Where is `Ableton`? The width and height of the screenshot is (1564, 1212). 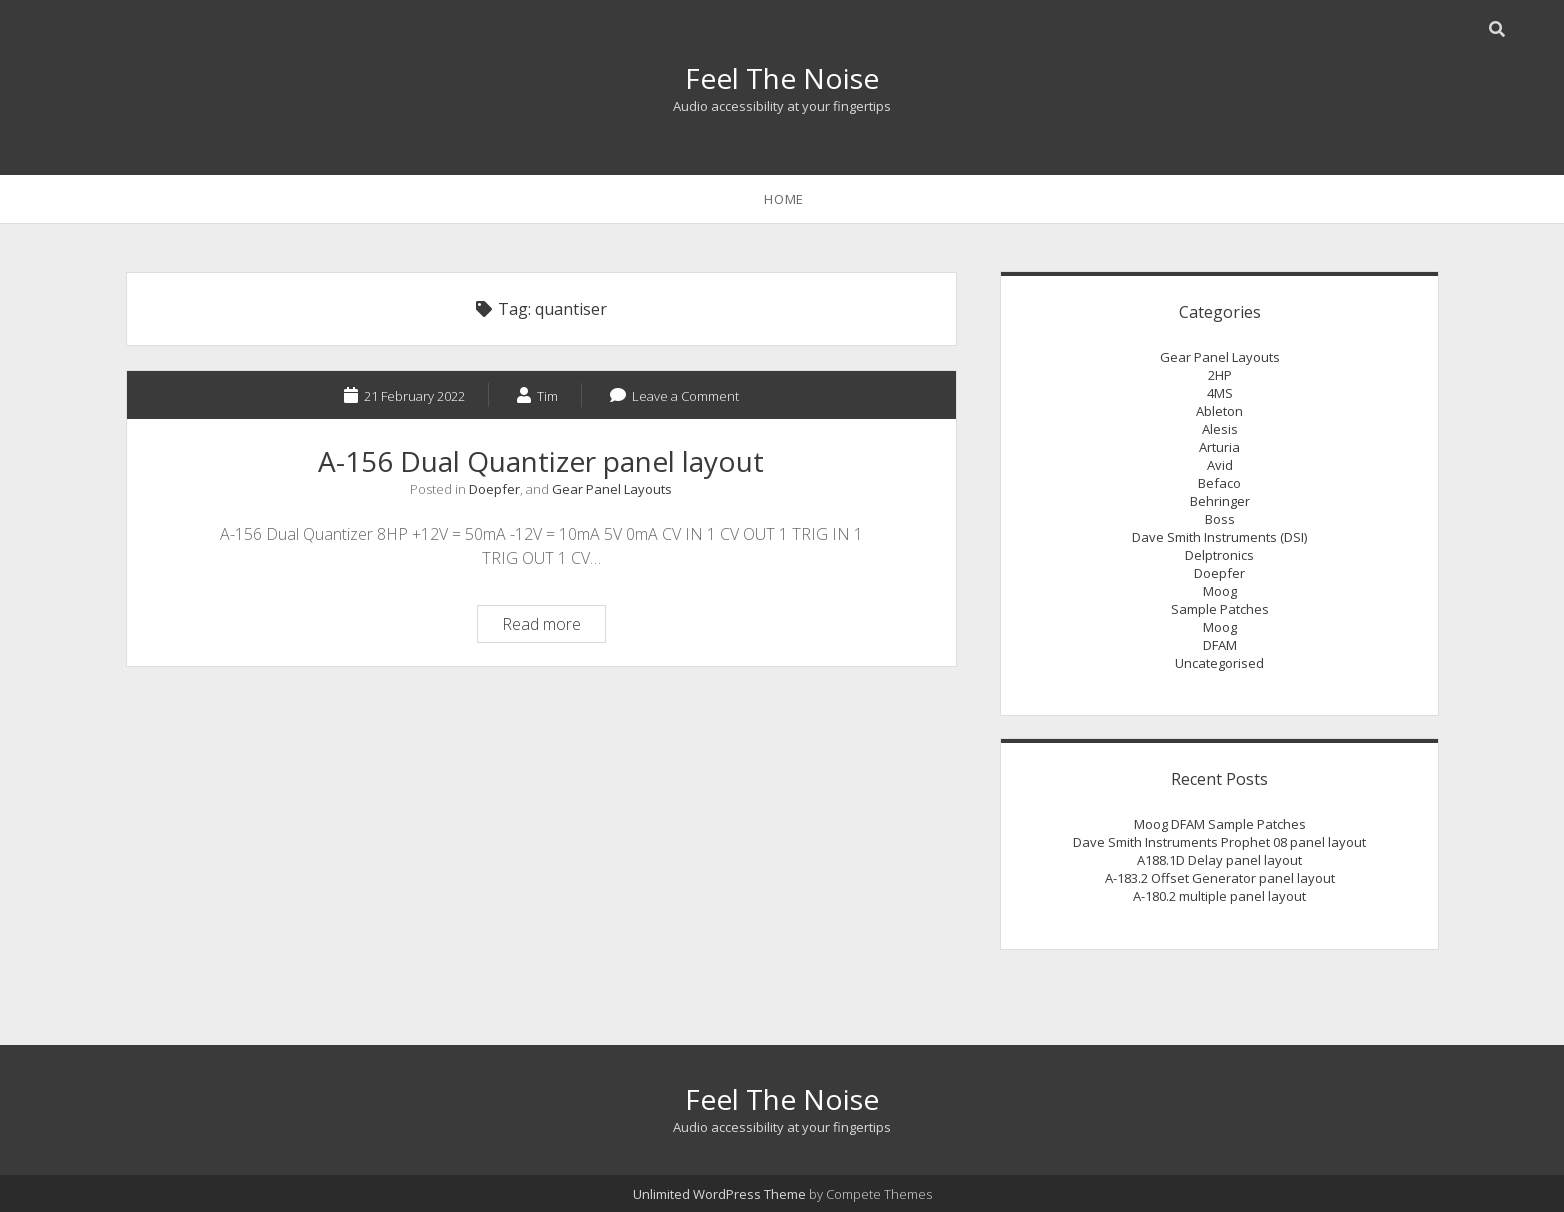
Ableton is located at coordinates (1219, 411).